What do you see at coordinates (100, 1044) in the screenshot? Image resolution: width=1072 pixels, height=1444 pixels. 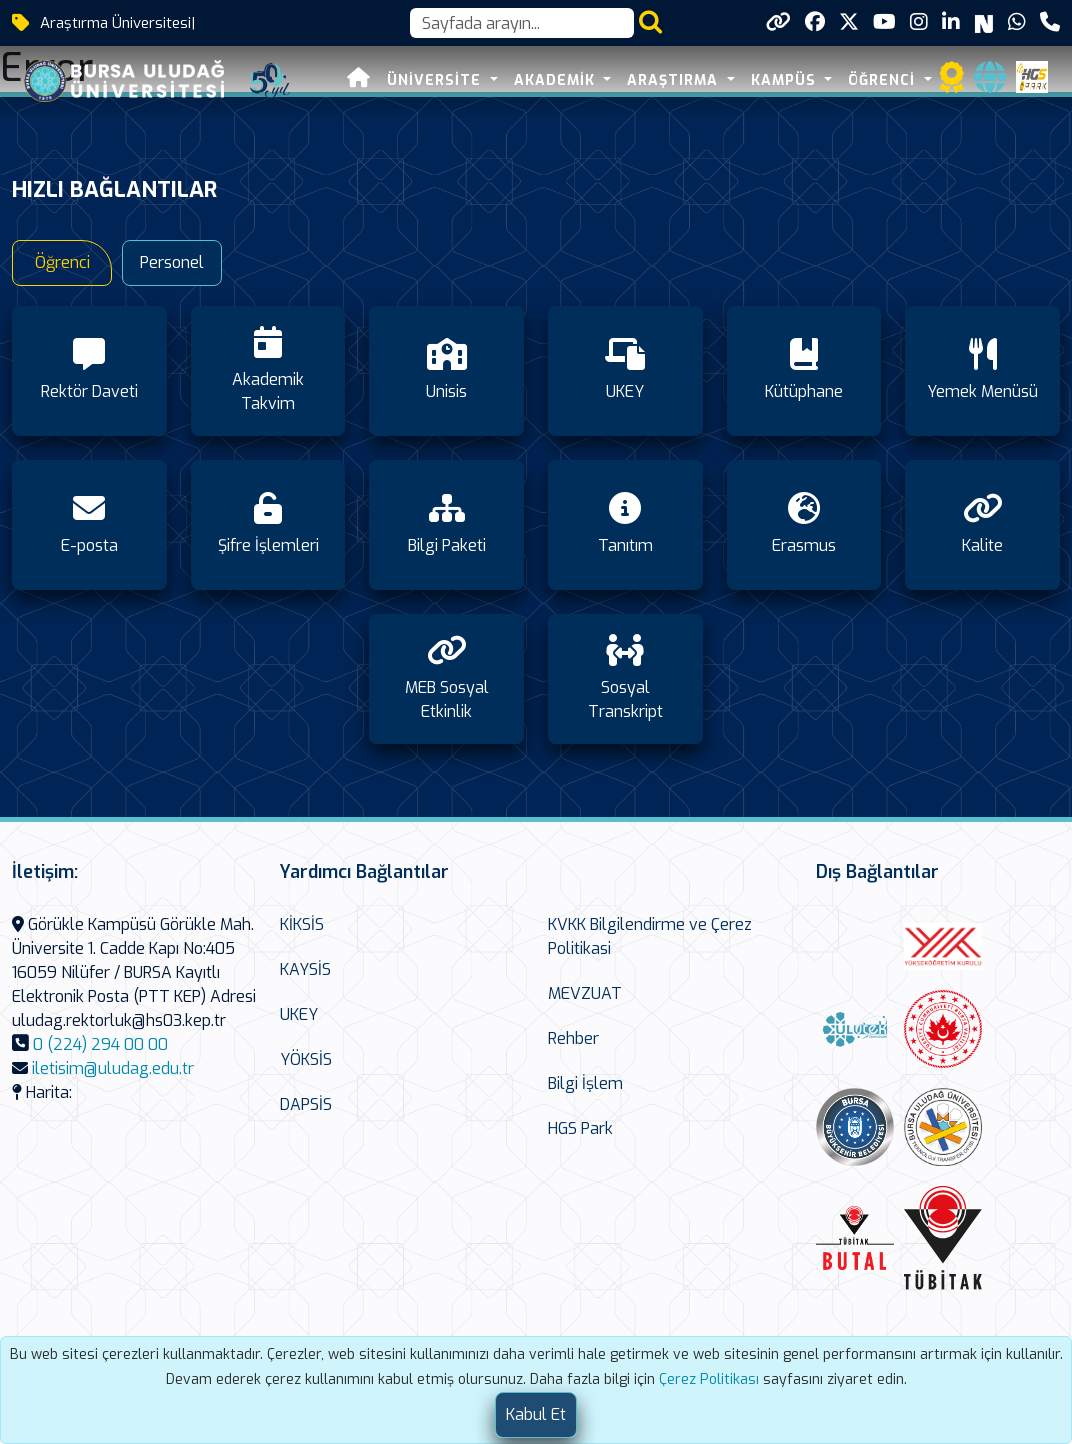 I see `0 (224) 294 00 00` at bounding box center [100, 1044].